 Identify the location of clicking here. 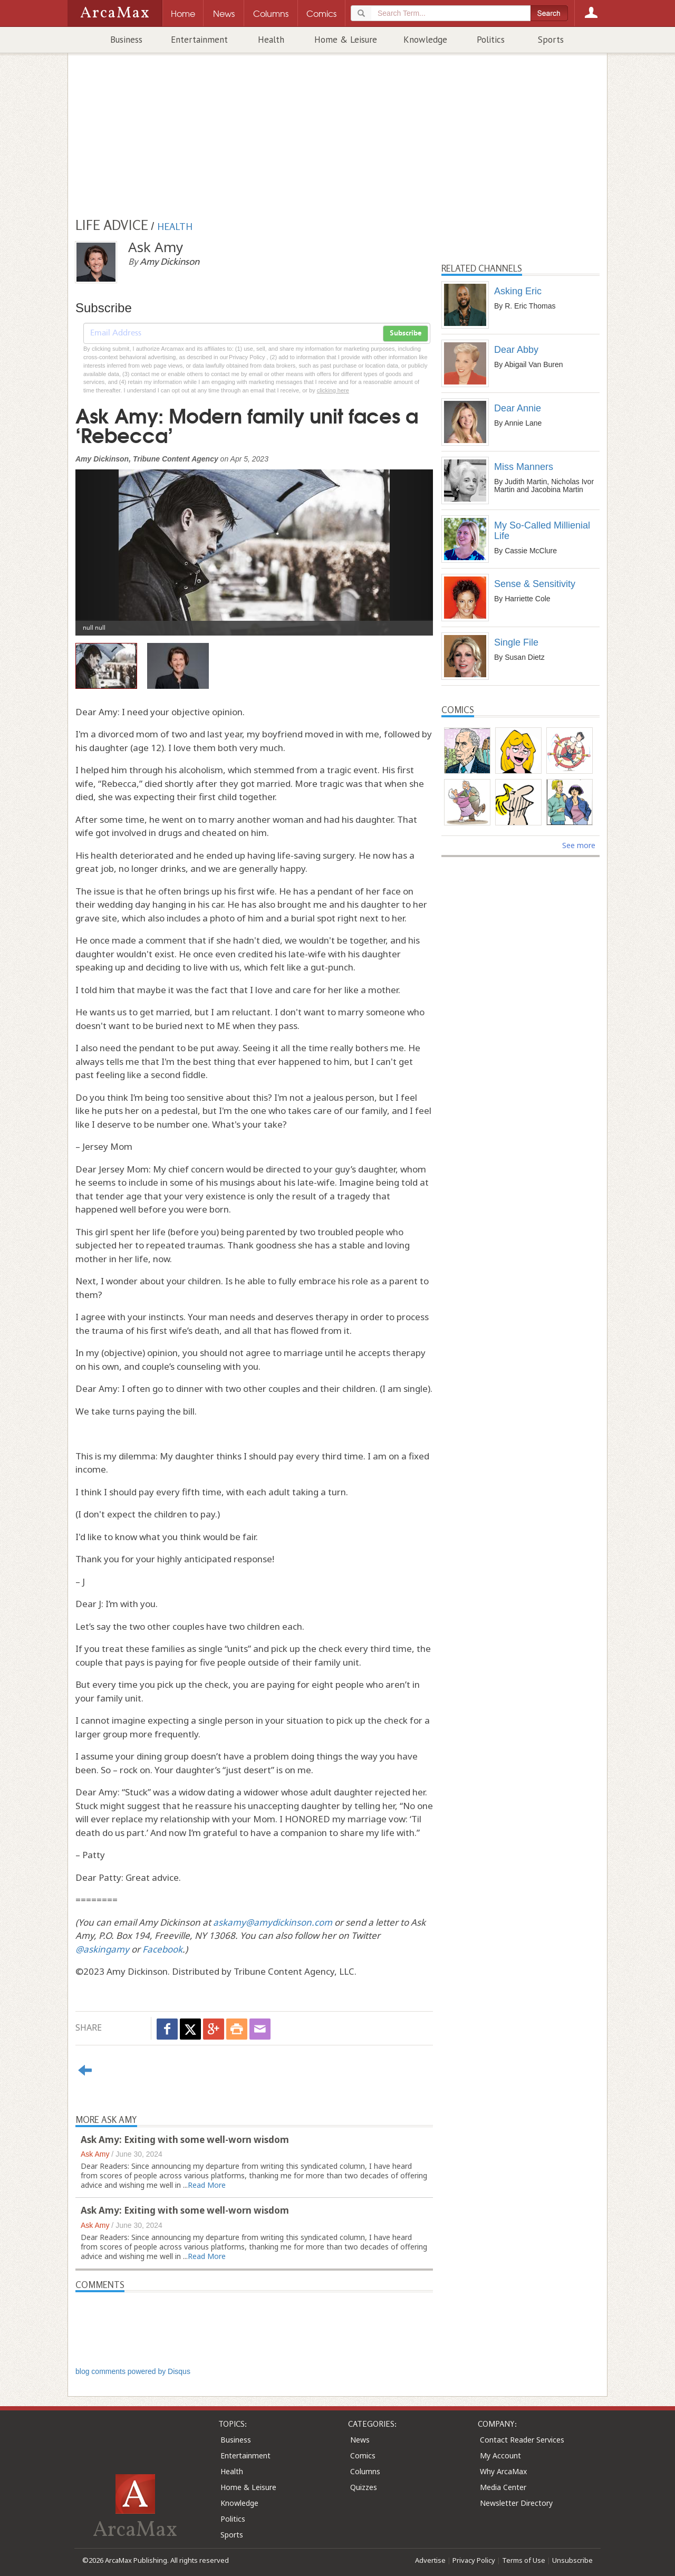
(333, 390).